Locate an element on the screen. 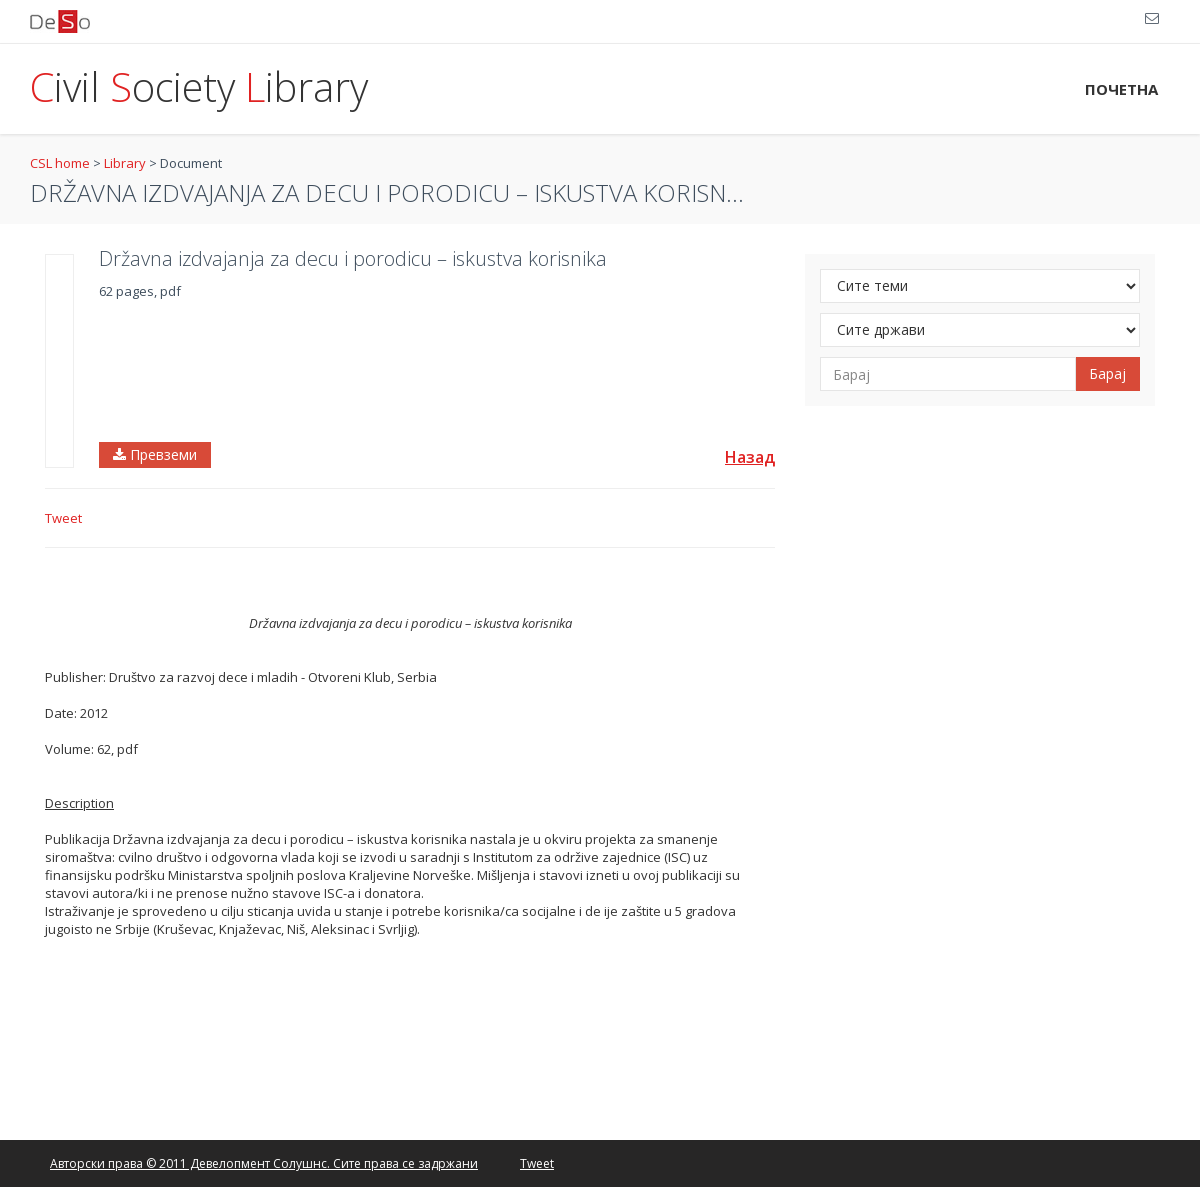  CSL home is located at coordinates (60, 163).